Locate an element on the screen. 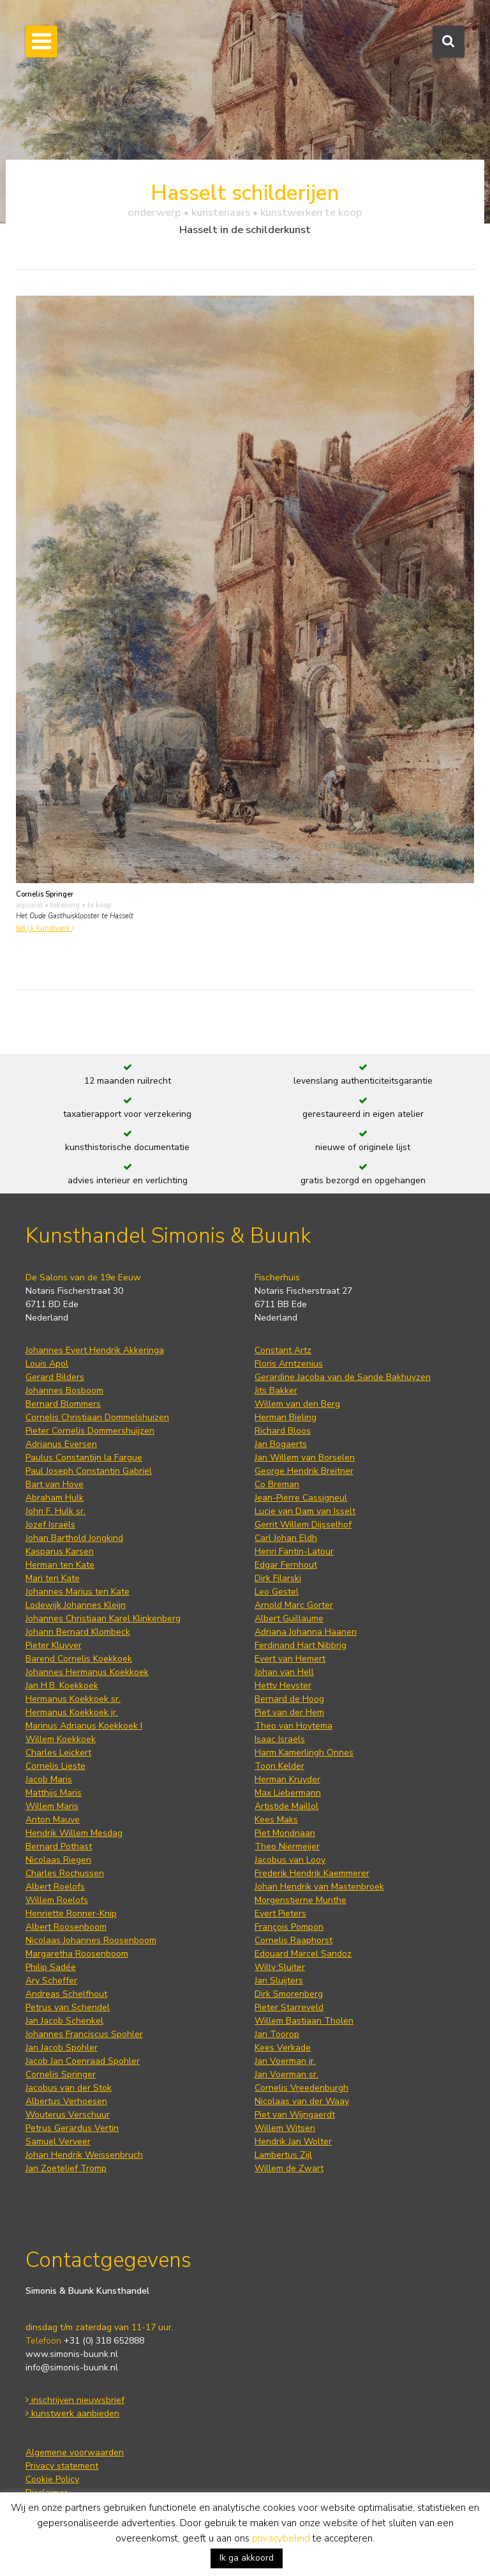  Johann Bernard Klombeck is located at coordinates (78, 1632).